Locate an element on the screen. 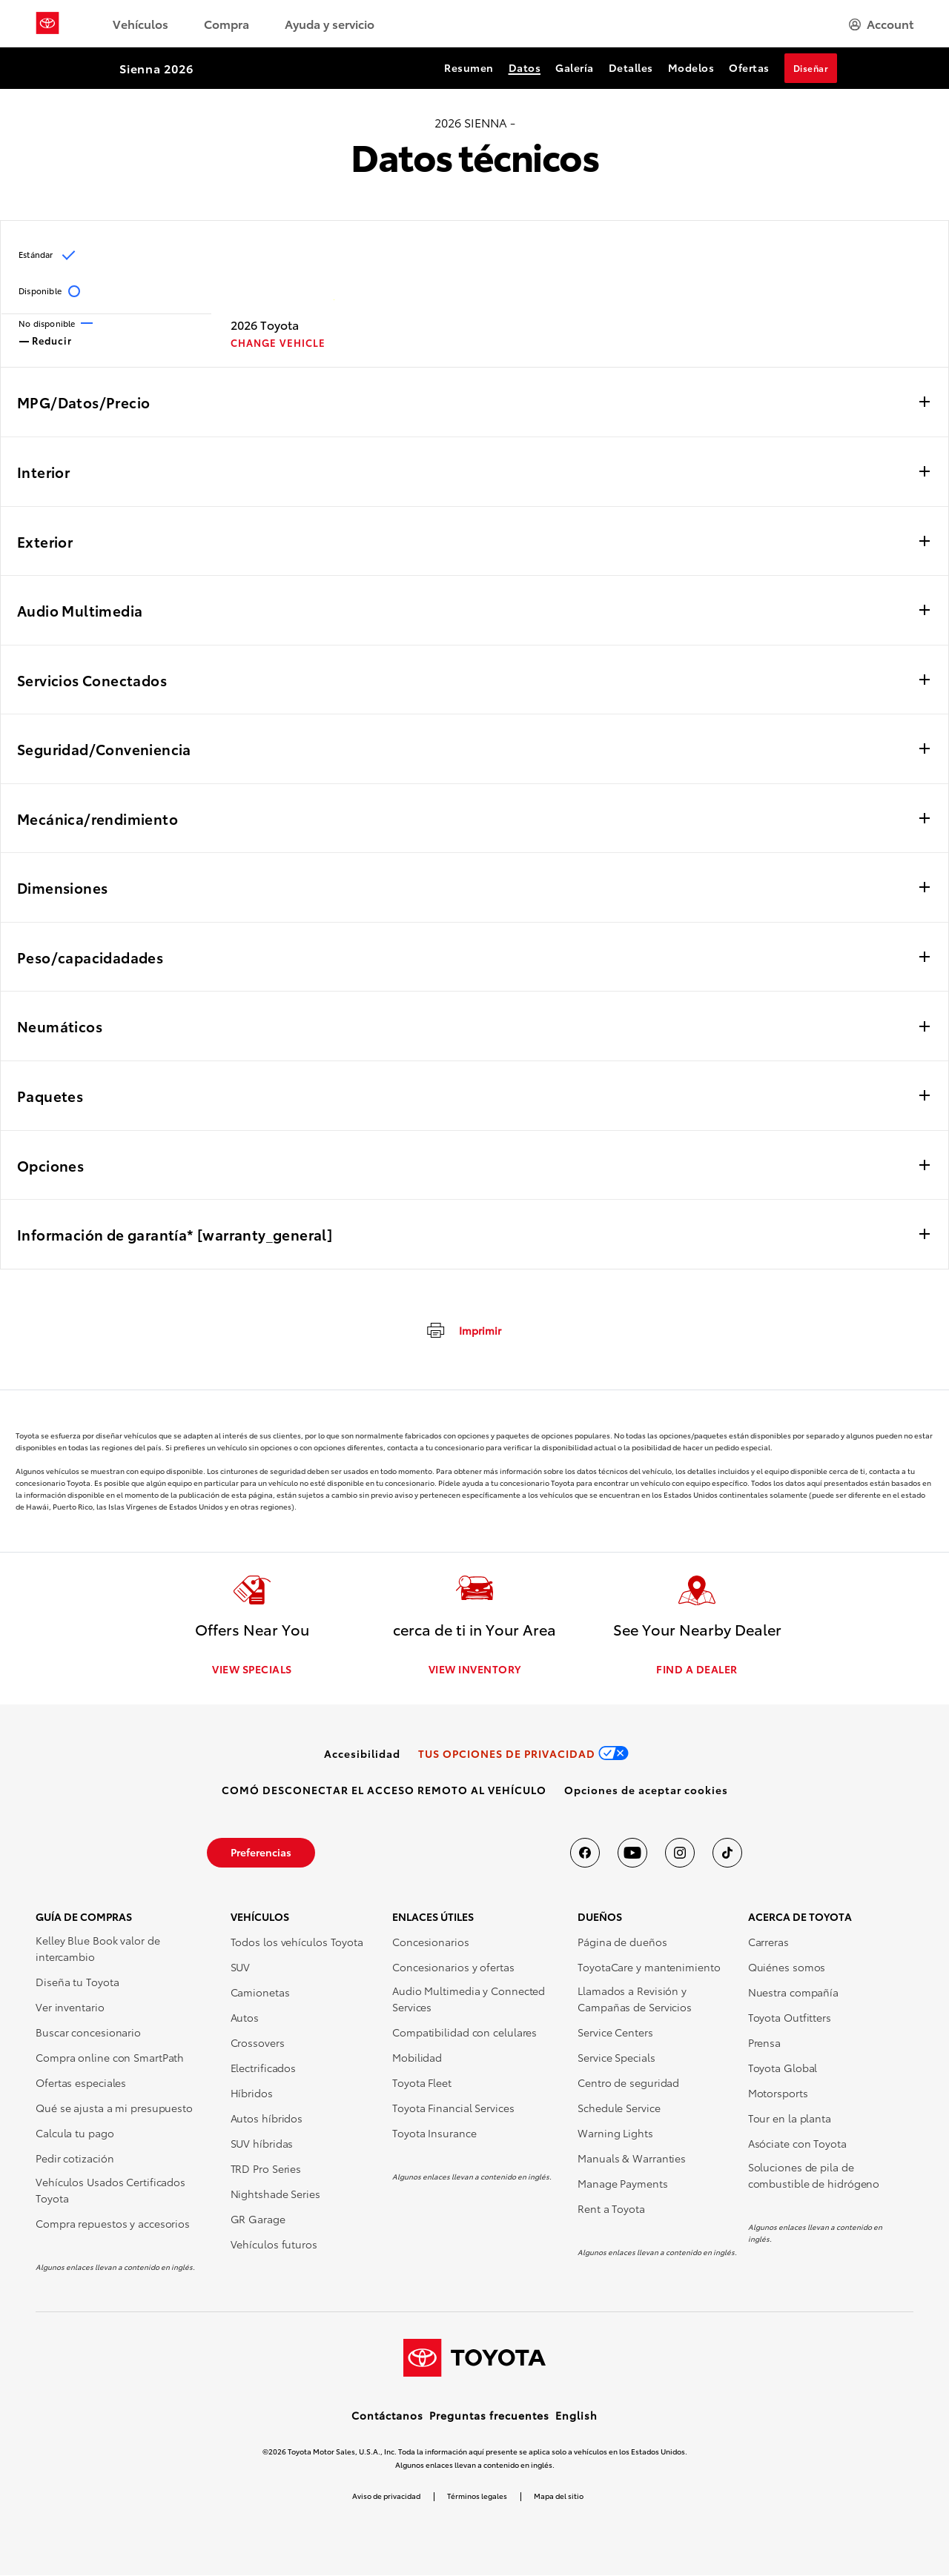  Centro de seguridad is located at coordinates (628, 2083).